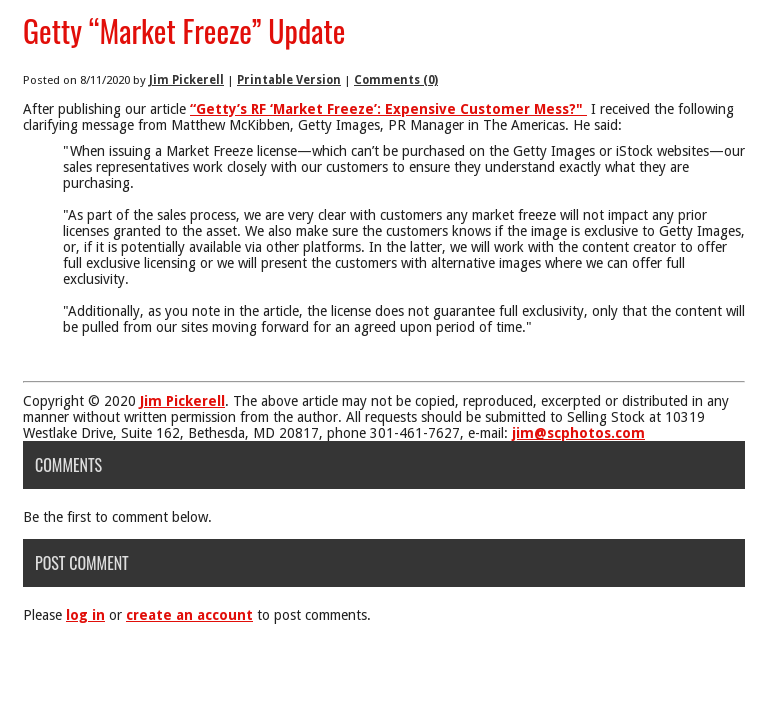 The width and height of the screenshot is (768, 720). I want to click on Comments (0), so click(396, 80).